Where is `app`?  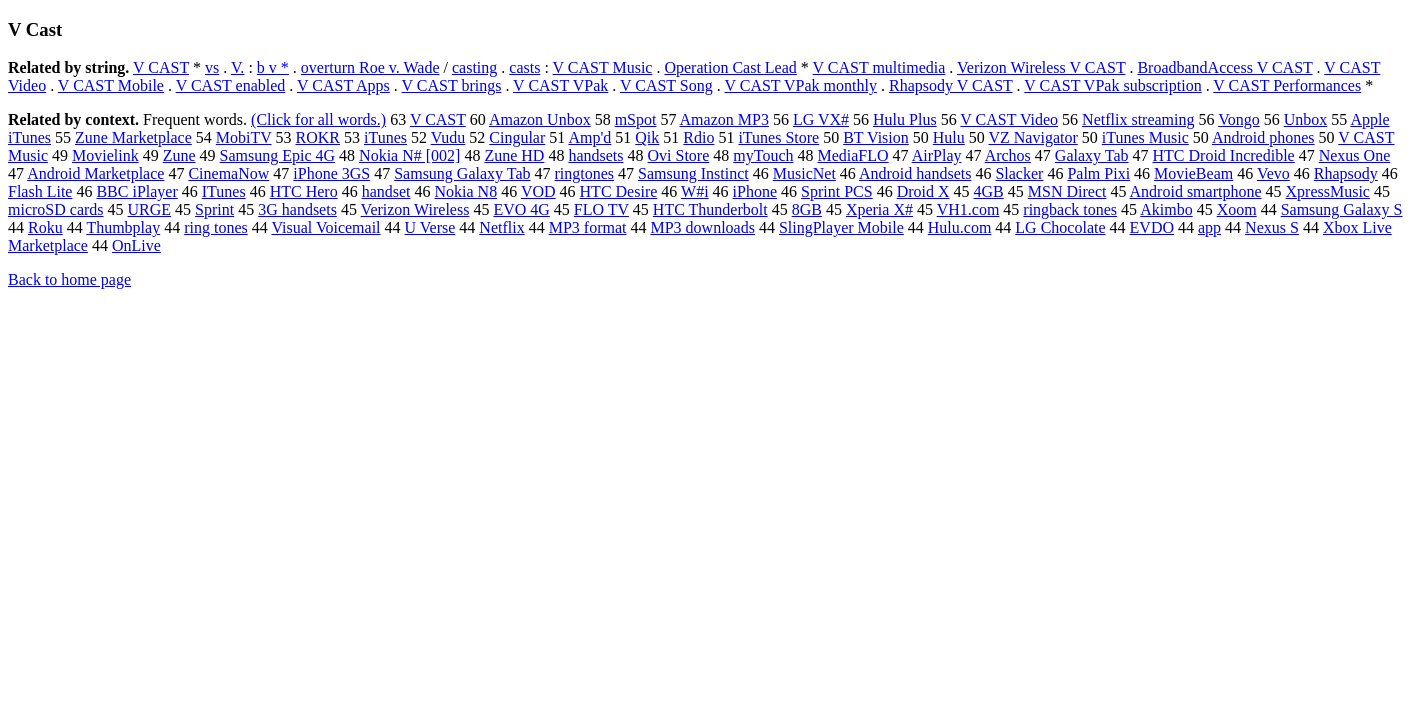
app is located at coordinates (1209, 227).